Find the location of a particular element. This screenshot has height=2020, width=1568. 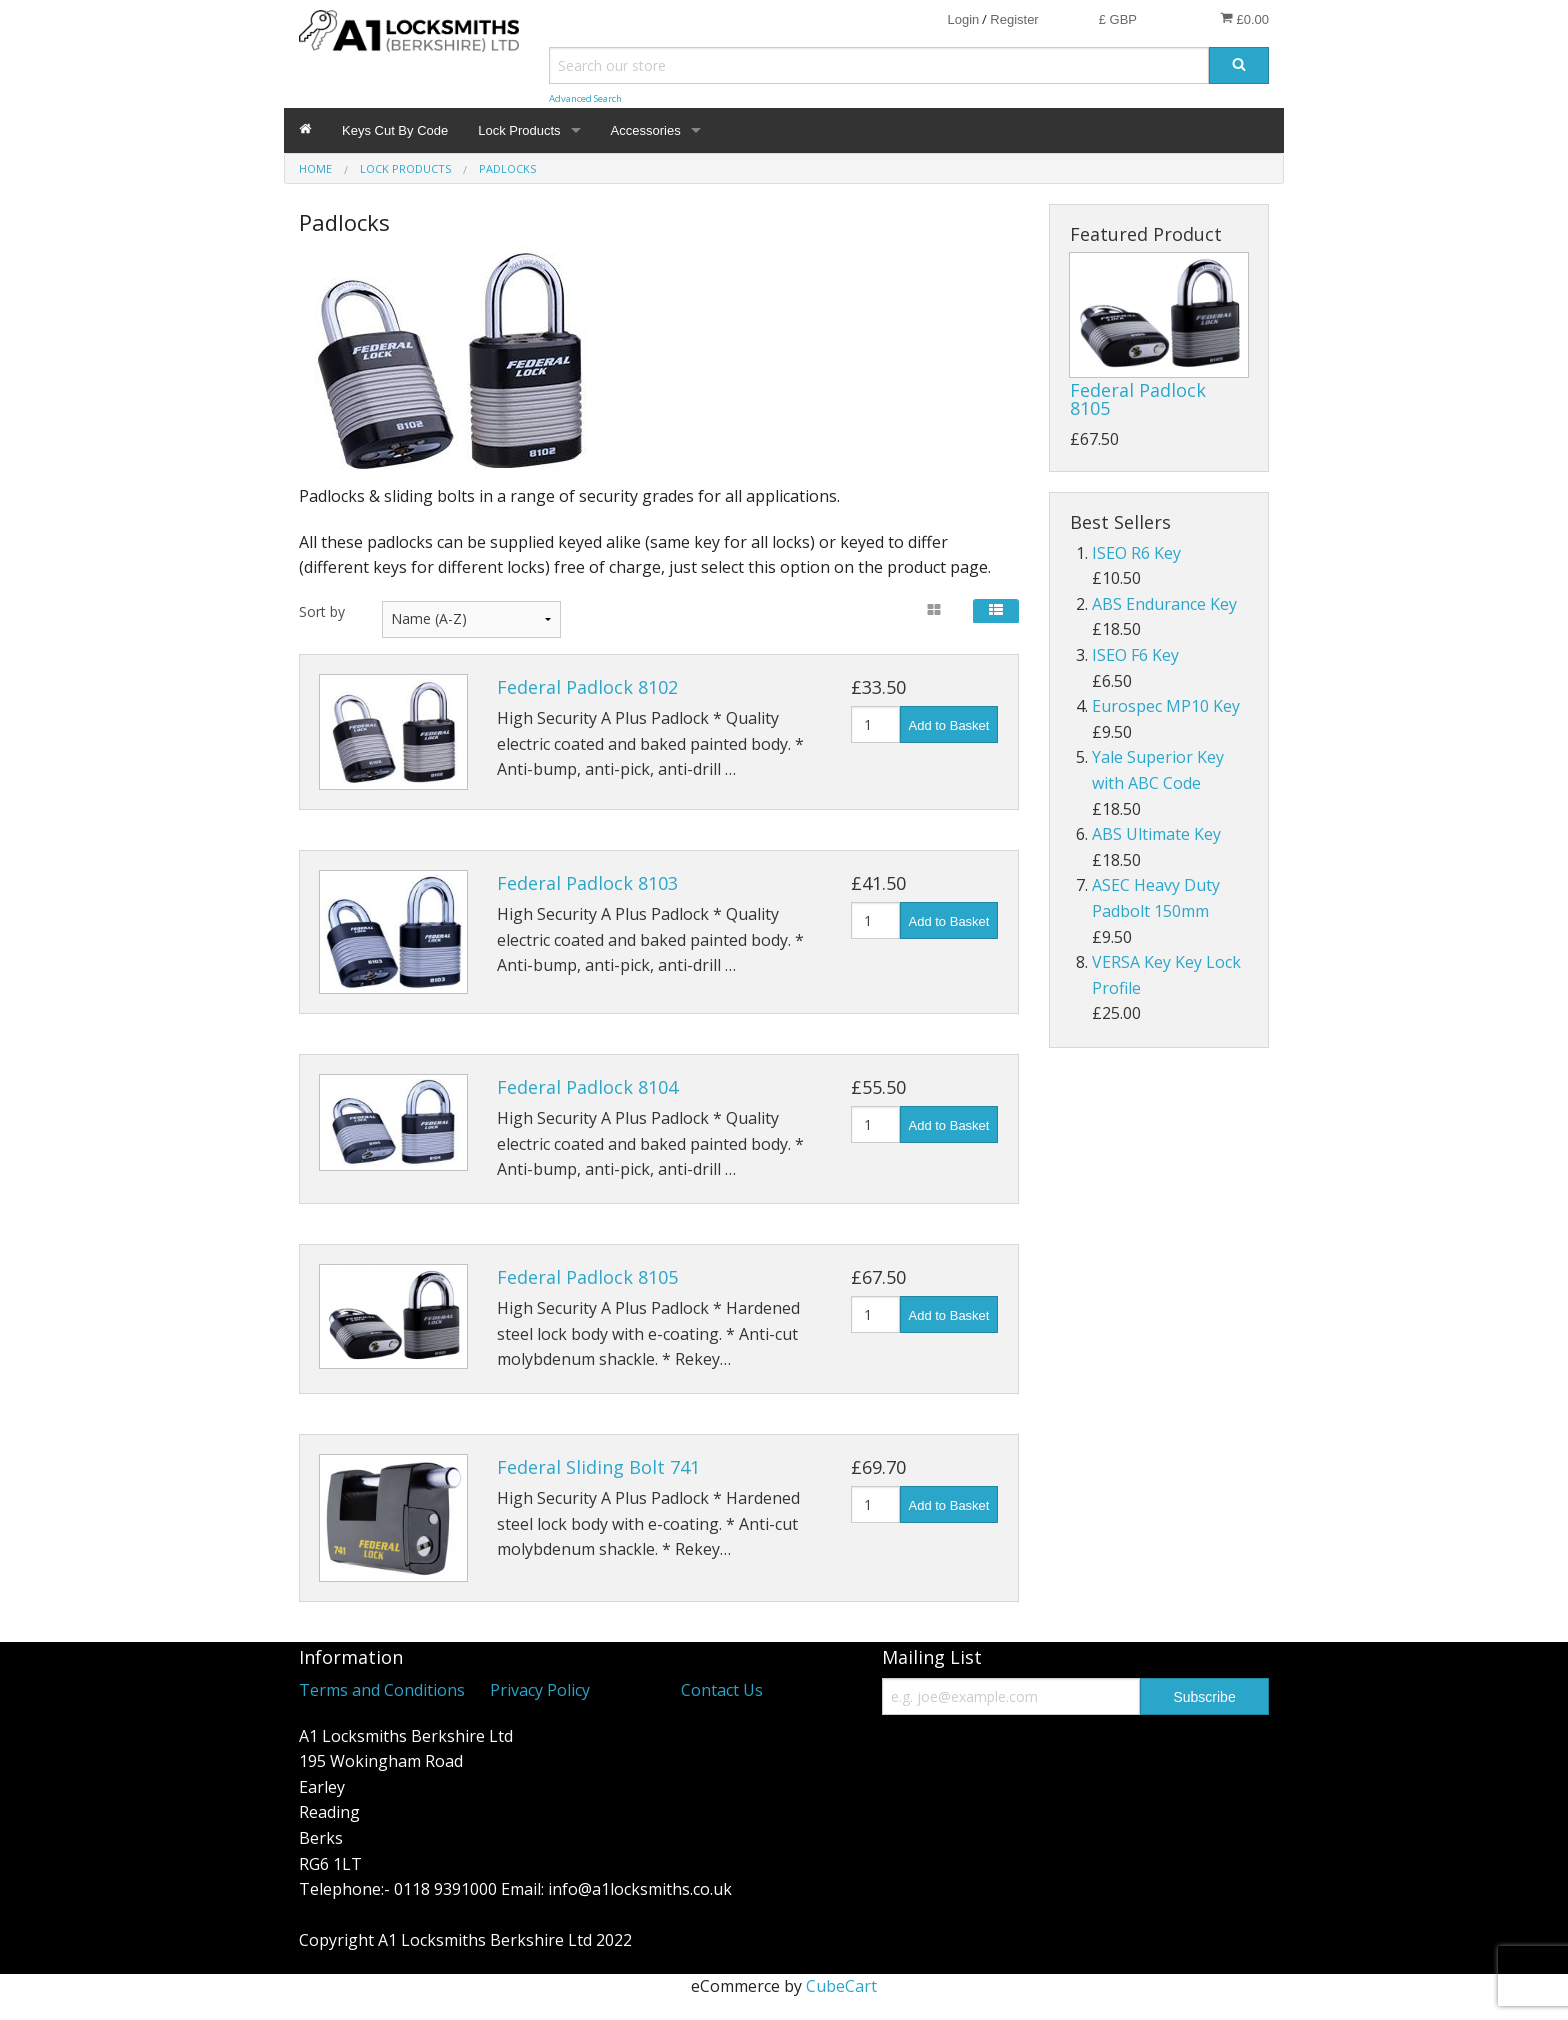

Eurospec MP10 Key is located at coordinates (1166, 706).